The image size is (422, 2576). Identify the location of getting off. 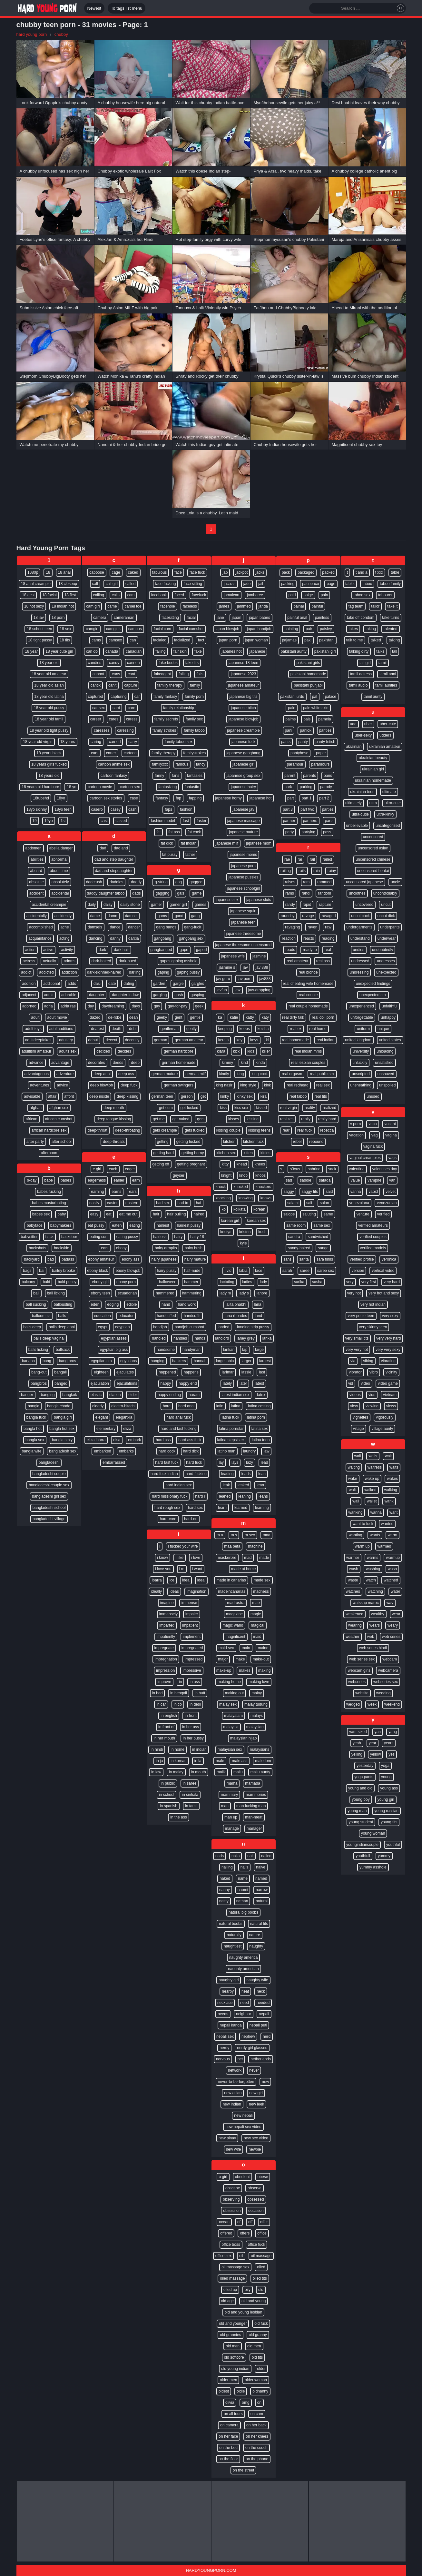
(160, 1164).